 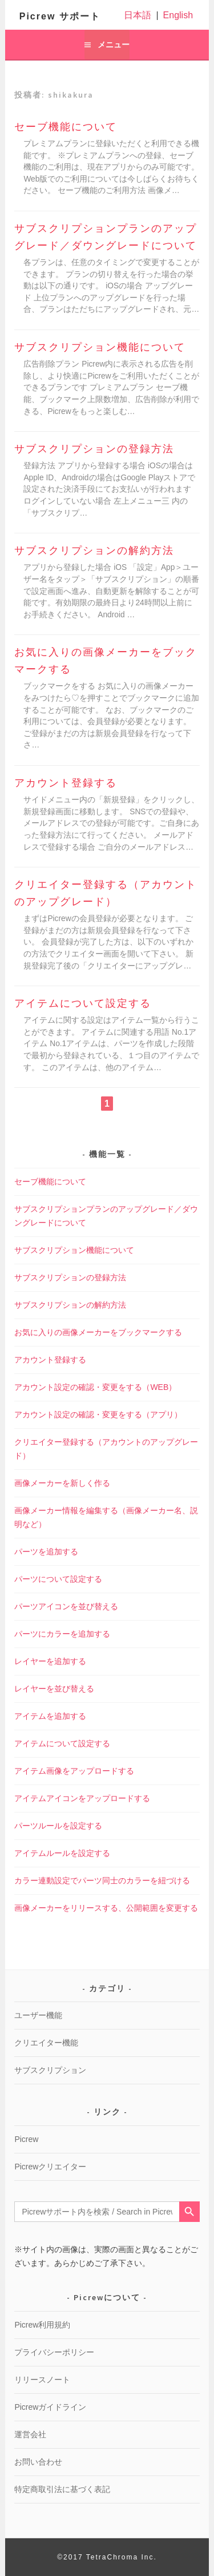 What do you see at coordinates (50, 2166) in the screenshot?
I see `Picrewクリエイター` at bounding box center [50, 2166].